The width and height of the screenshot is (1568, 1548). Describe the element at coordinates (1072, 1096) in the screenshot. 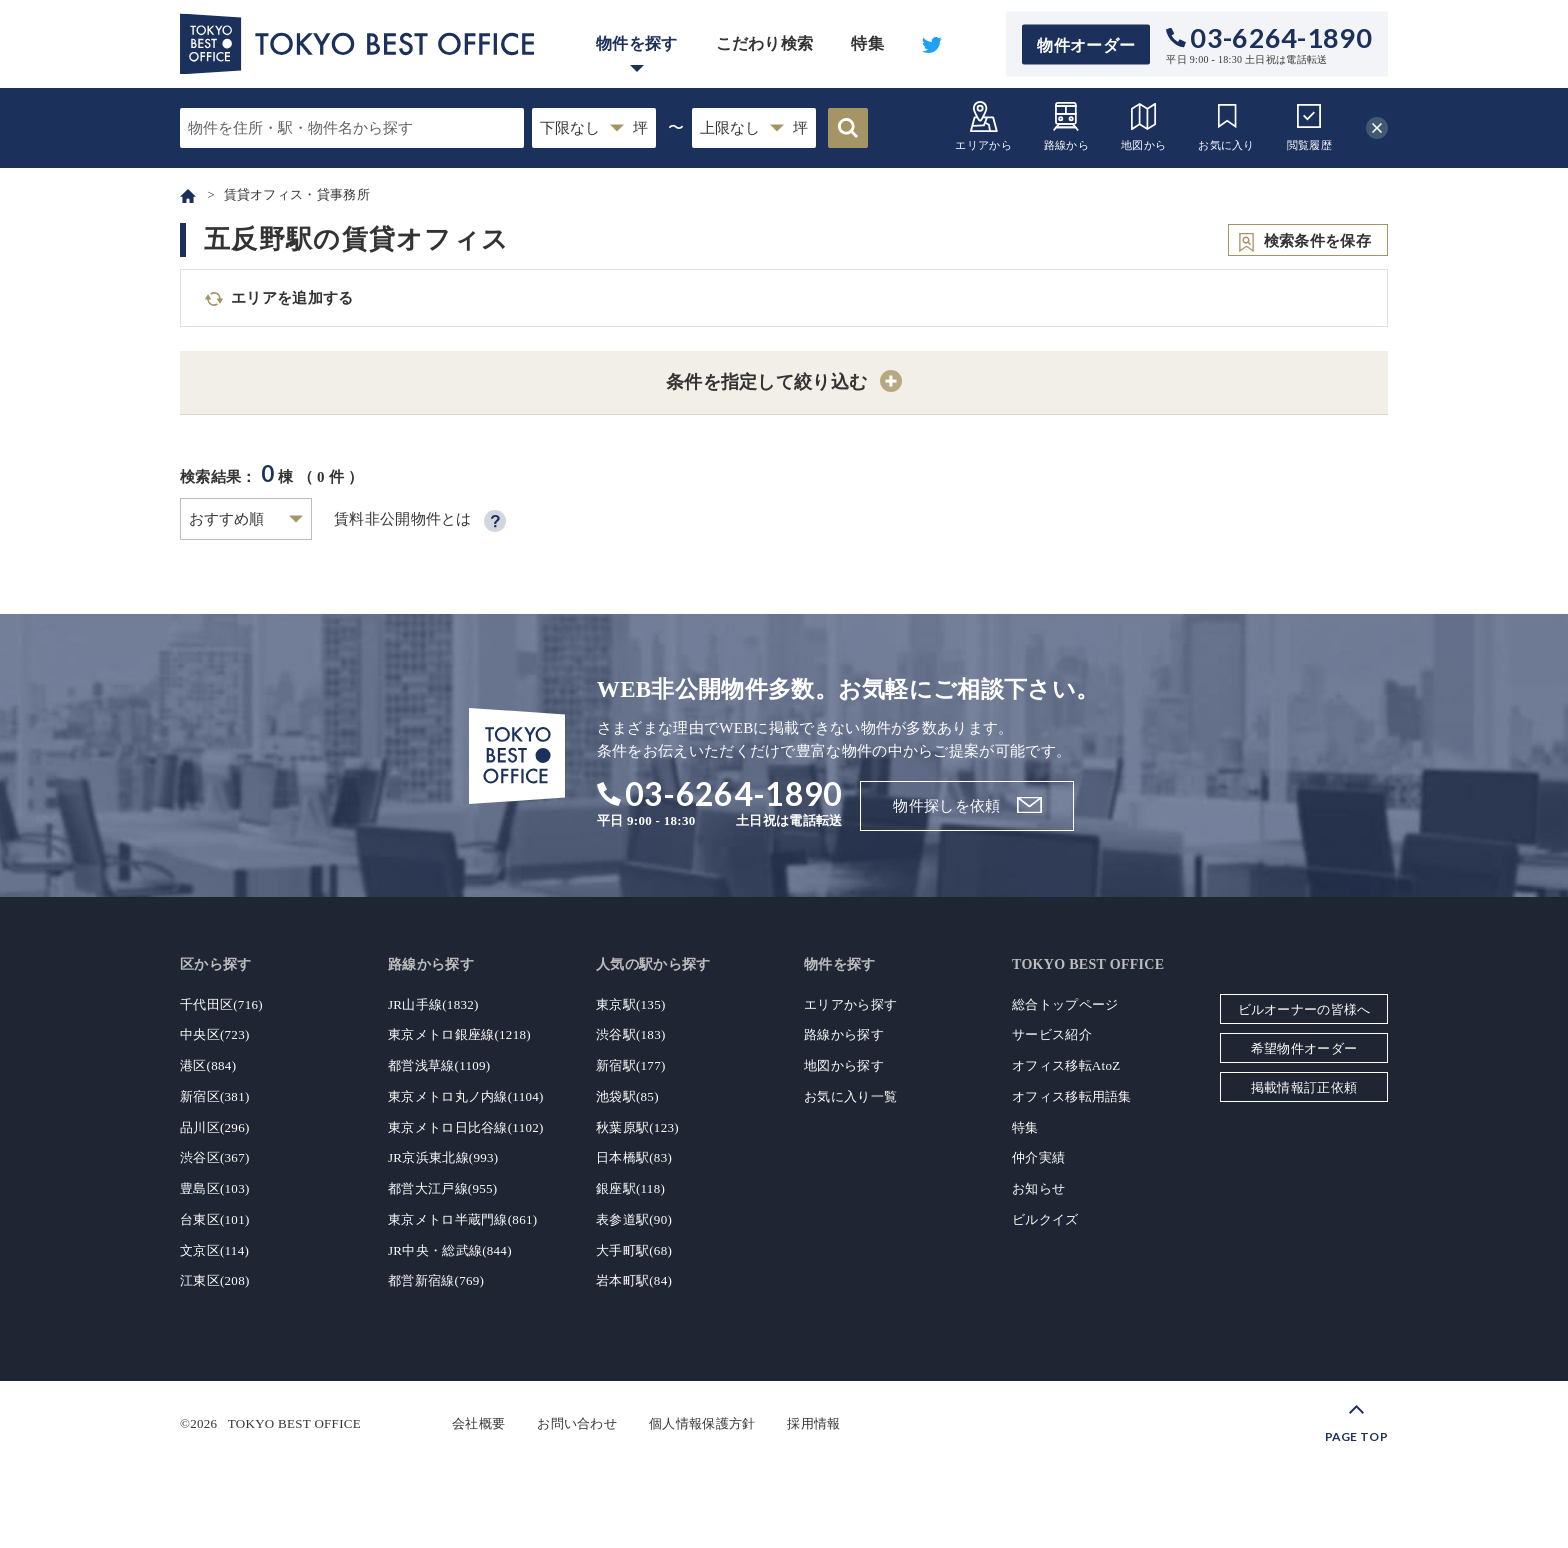

I see `オフィス移転用語集` at that location.